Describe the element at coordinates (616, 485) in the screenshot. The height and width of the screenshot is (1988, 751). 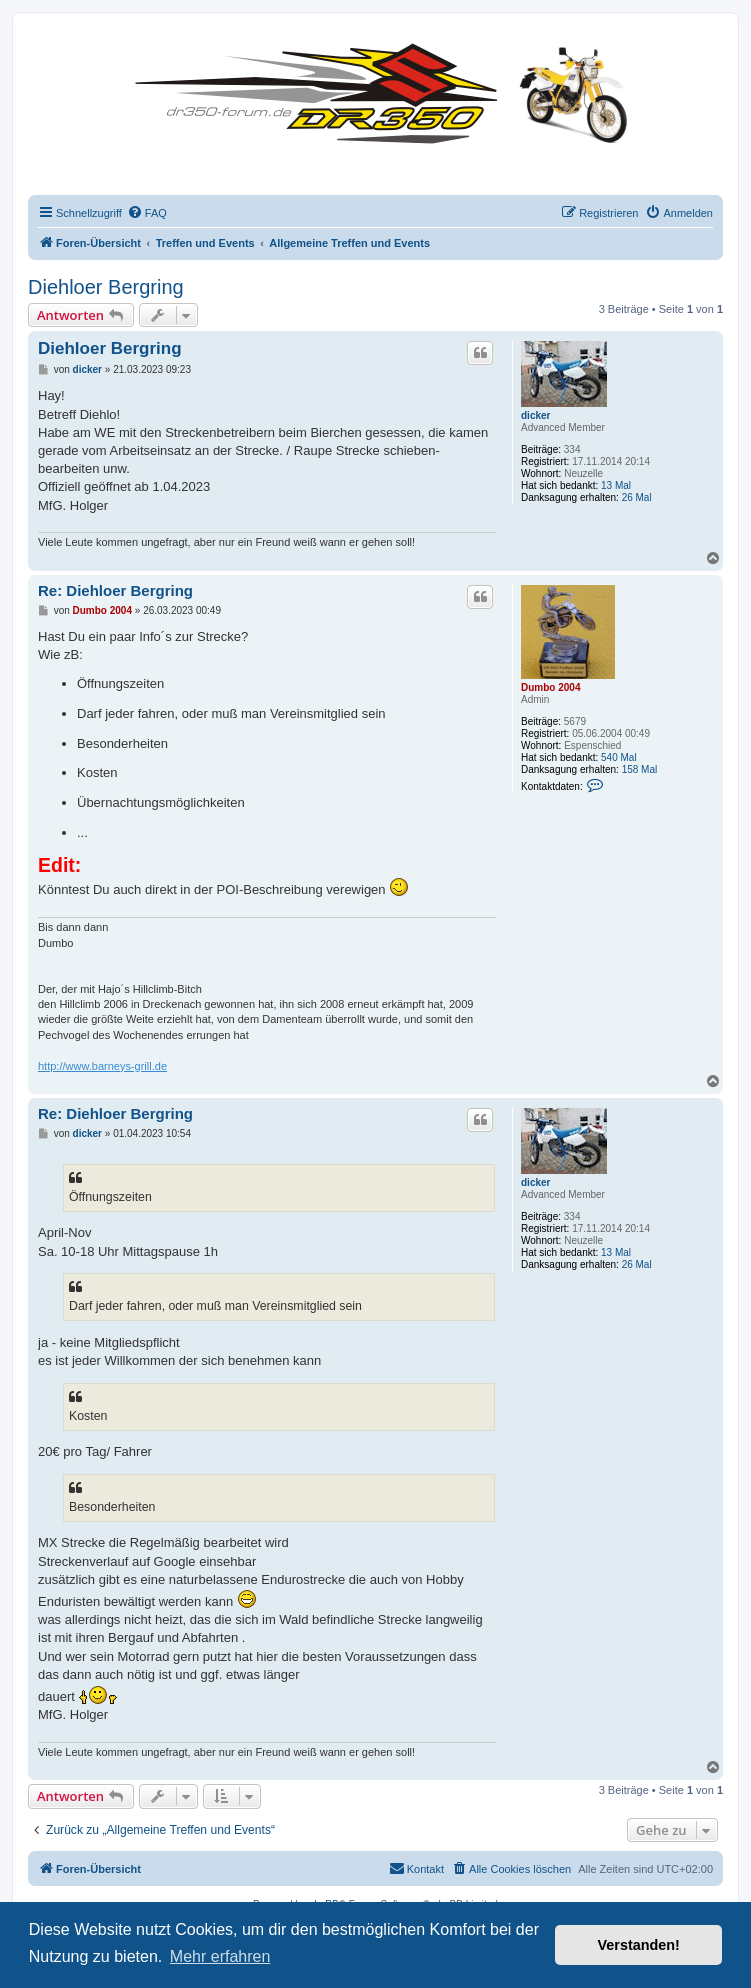
I see `13 Mal` at that location.